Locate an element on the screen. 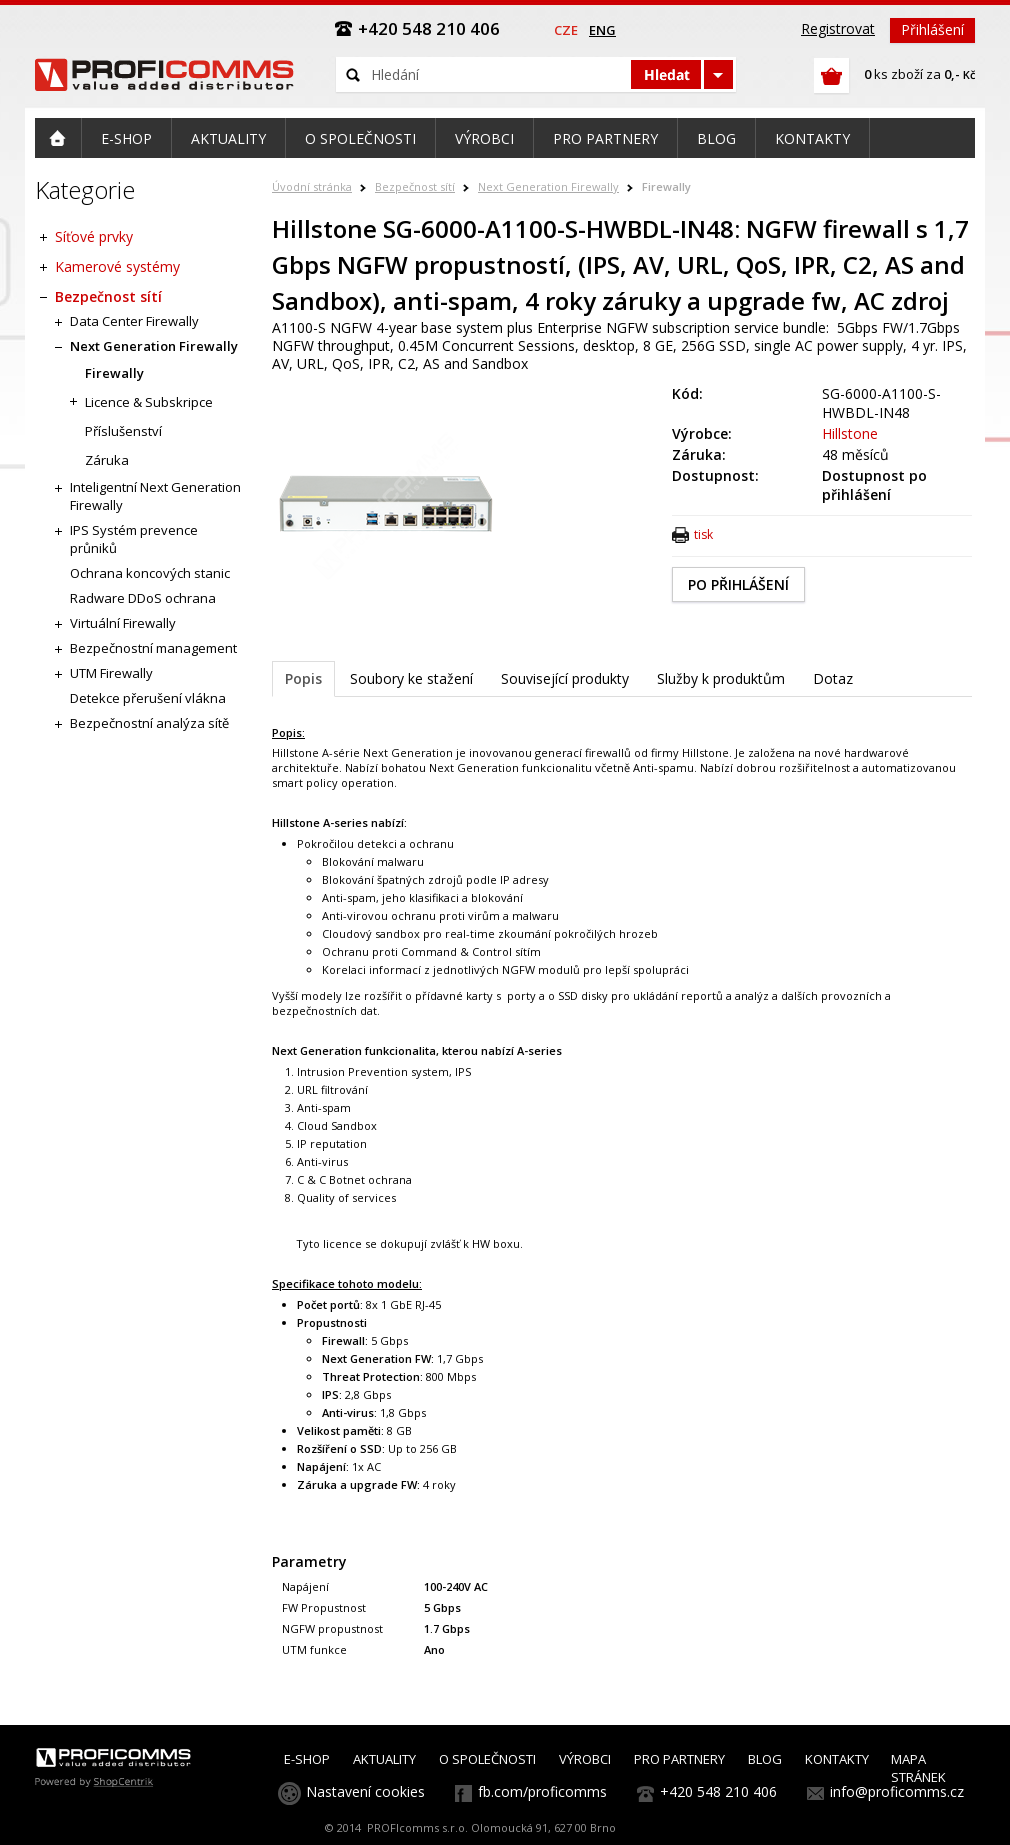 Image resolution: width=1010 pixels, height=1845 pixels. VÝROBCI is located at coordinates (585, 1759).